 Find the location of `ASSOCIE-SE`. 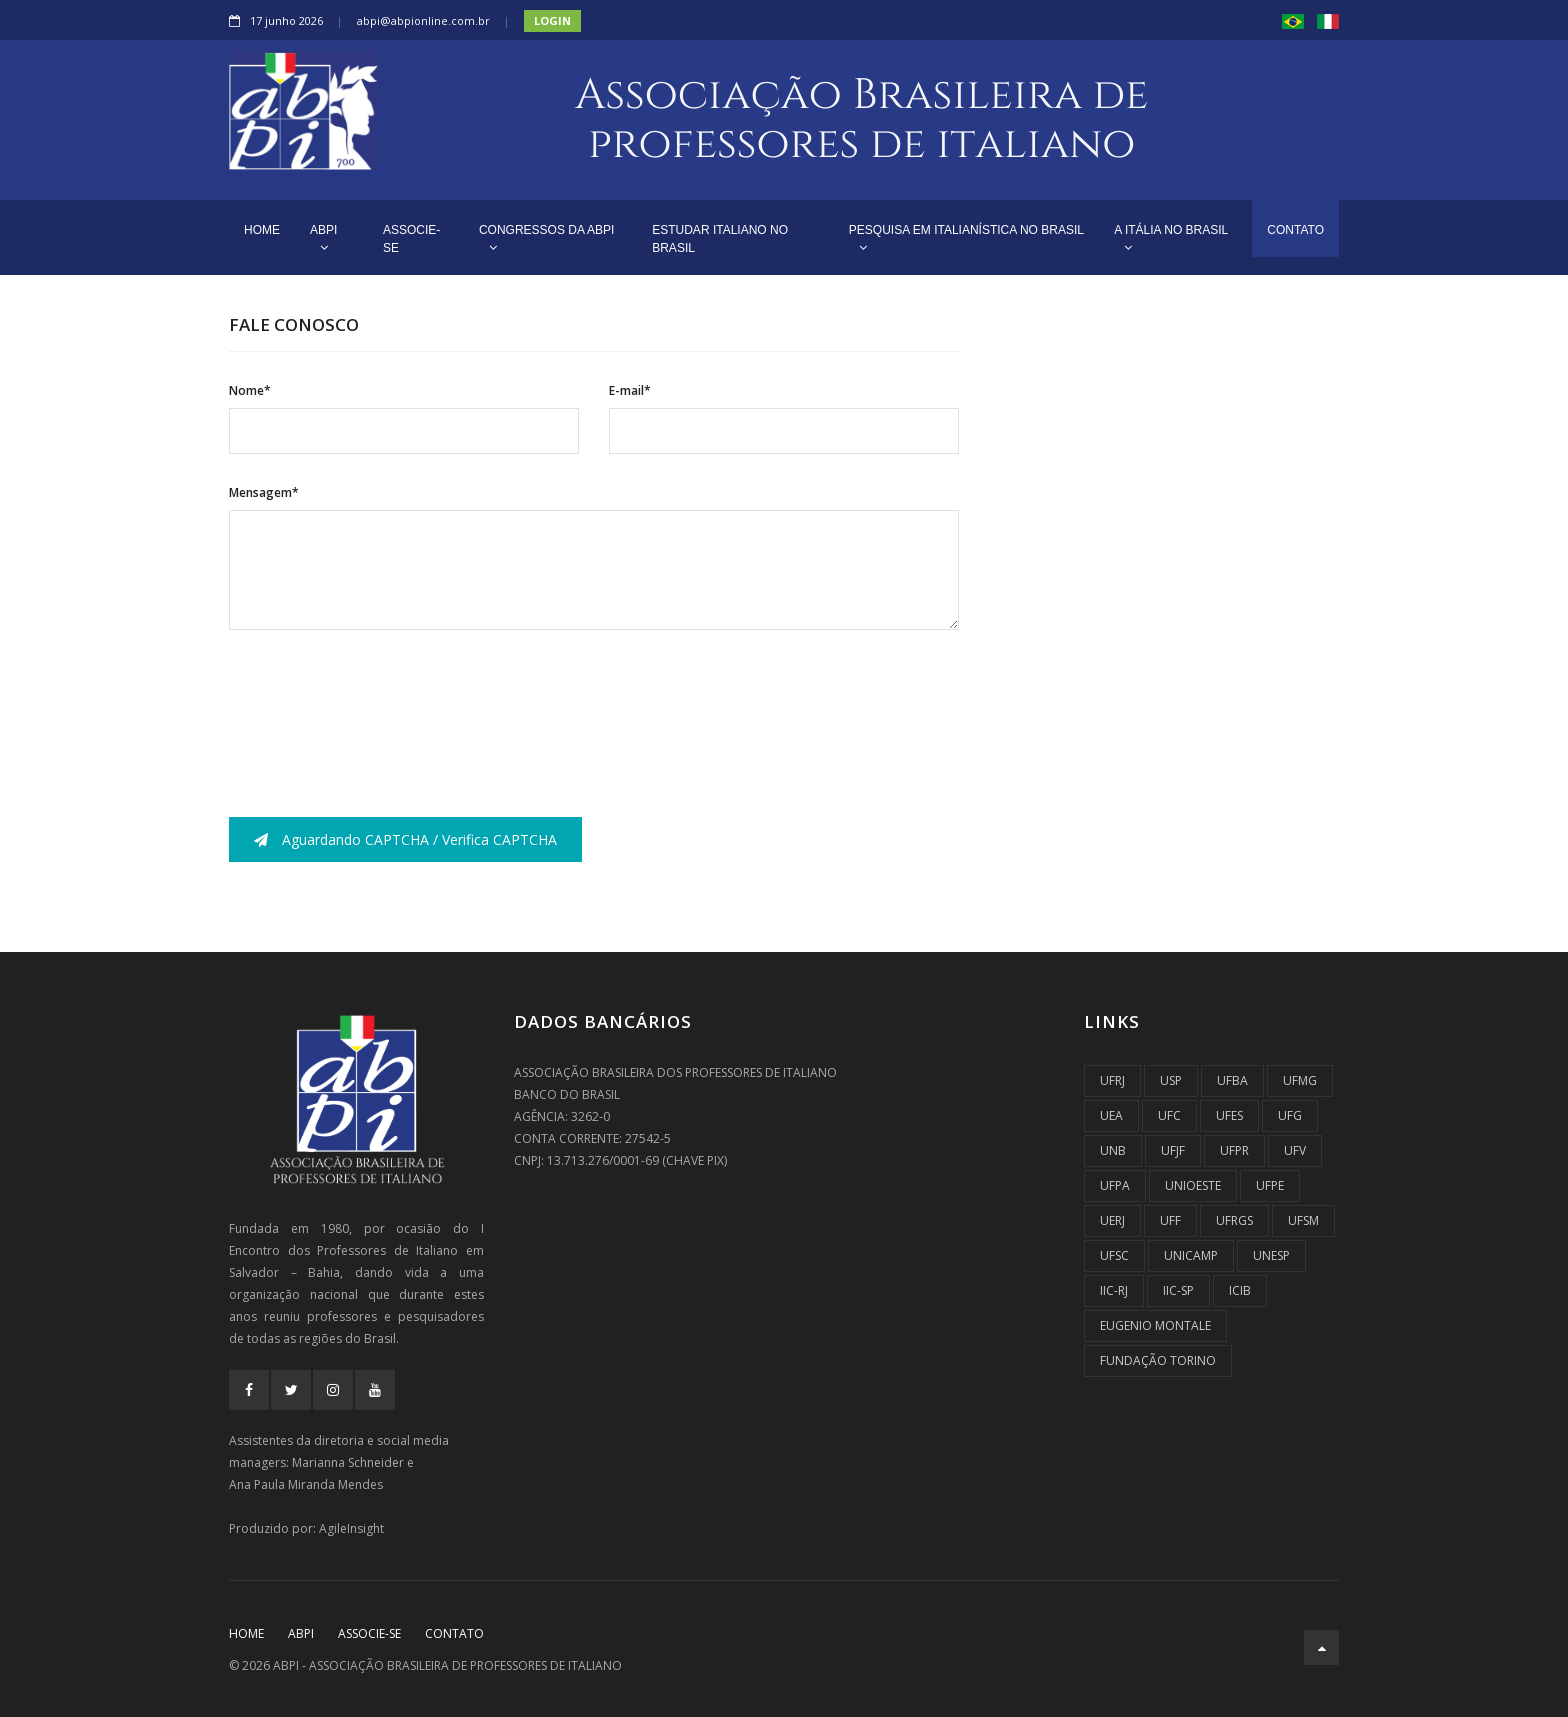

ASSOCIE-SE is located at coordinates (411, 239).